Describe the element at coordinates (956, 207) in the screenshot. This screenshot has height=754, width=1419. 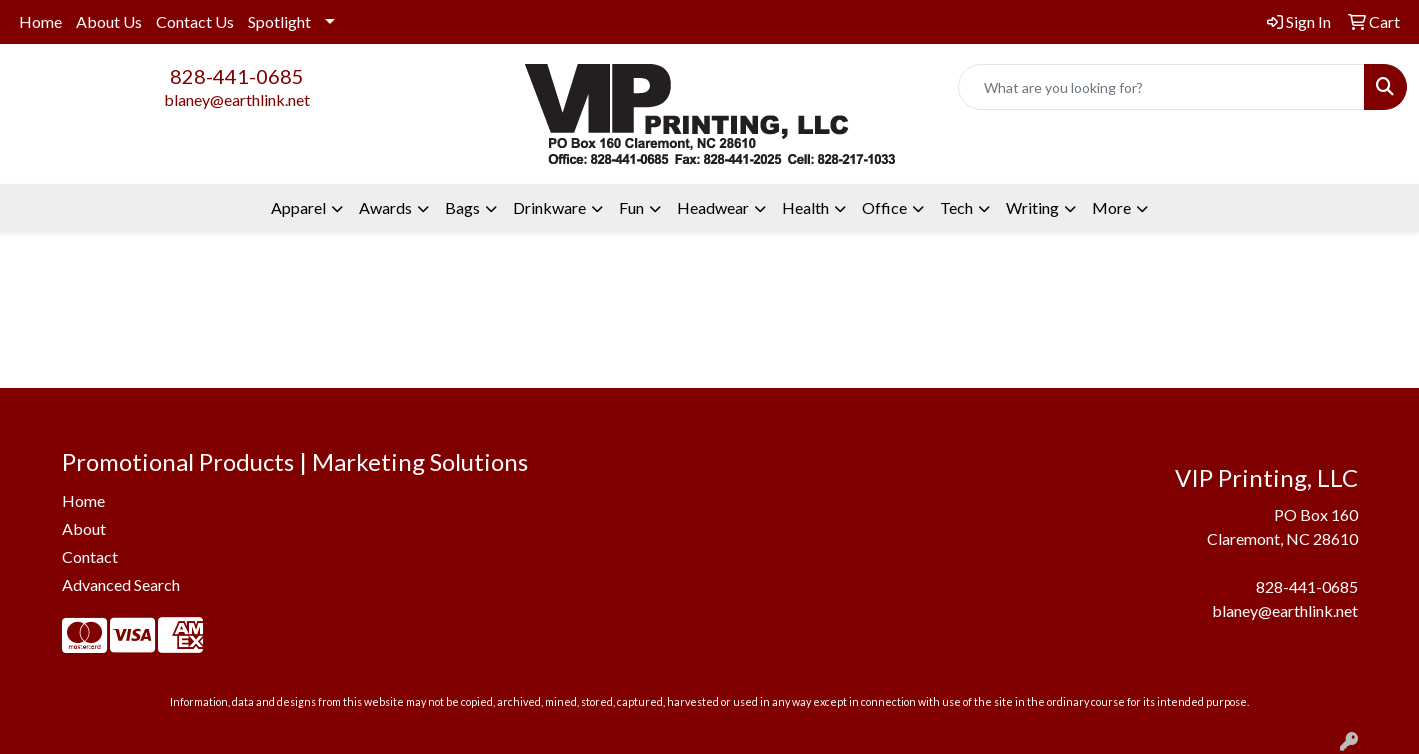
I see `Tech [button]` at that location.